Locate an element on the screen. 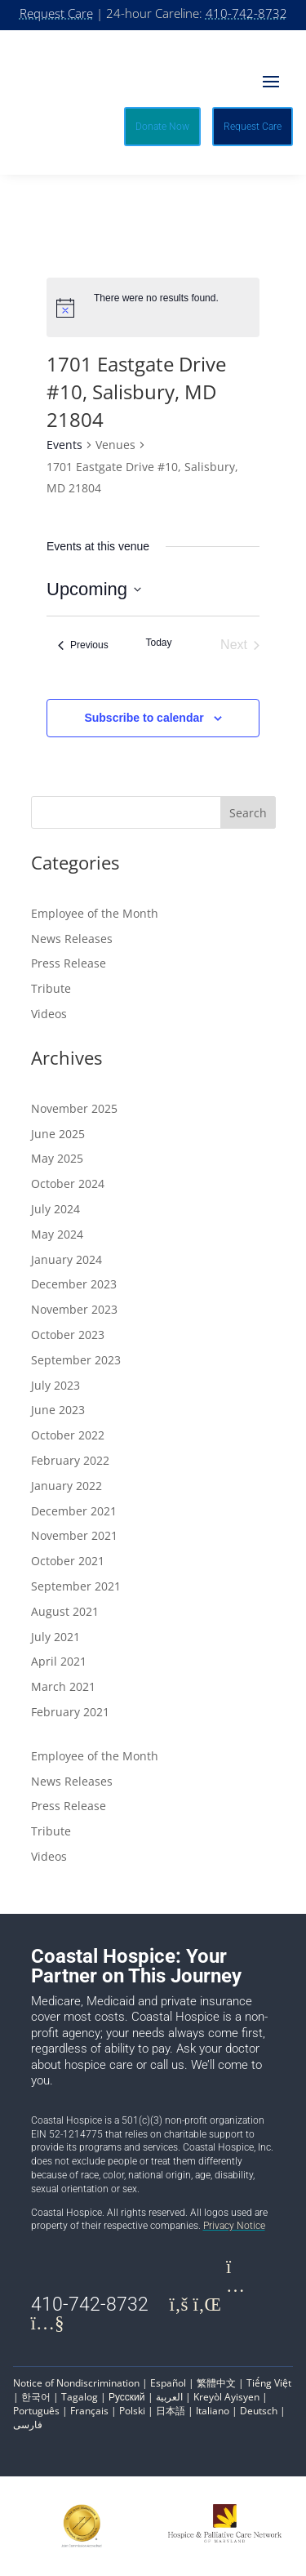  [Click to toggle datepicker] is located at coordinates (94, 589).